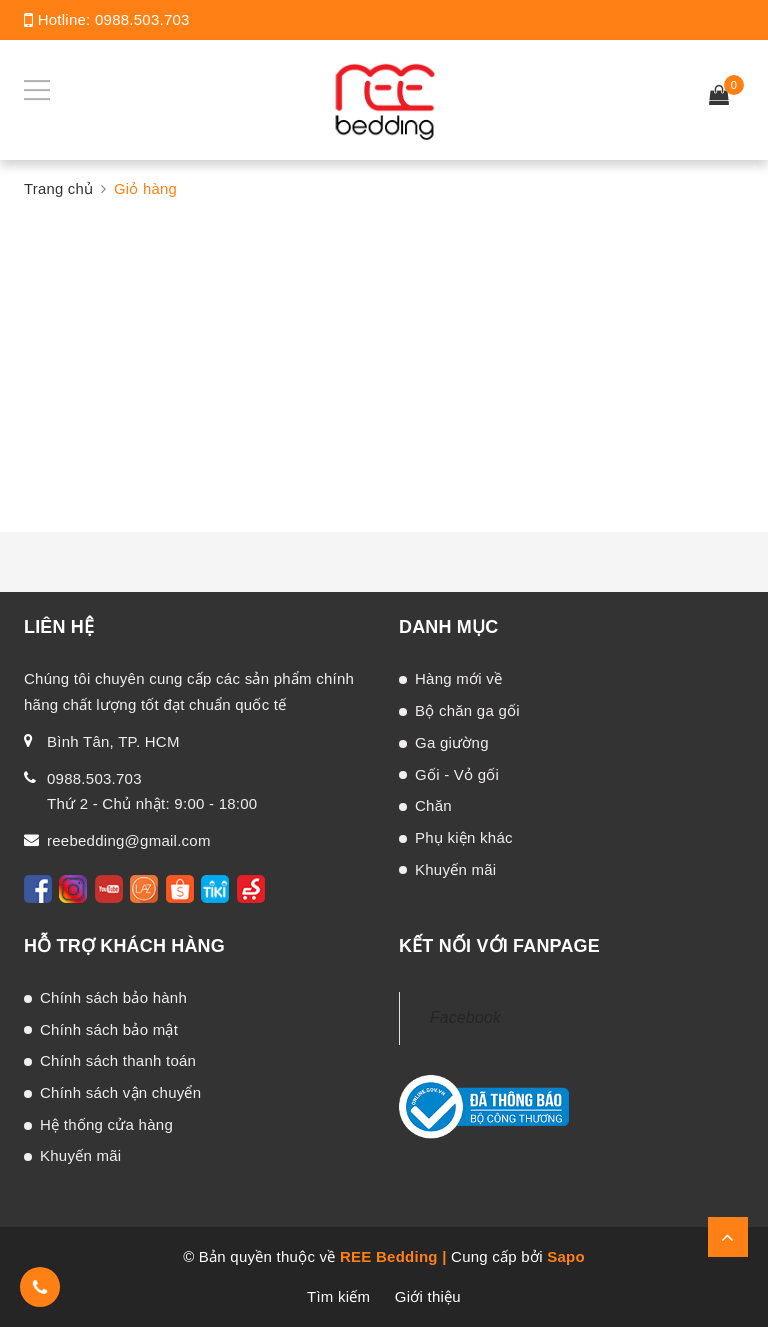  What do you see at coordinates (452, 742) in the screenshot?
I see `Ga giường` at bounding box center [452, 742].